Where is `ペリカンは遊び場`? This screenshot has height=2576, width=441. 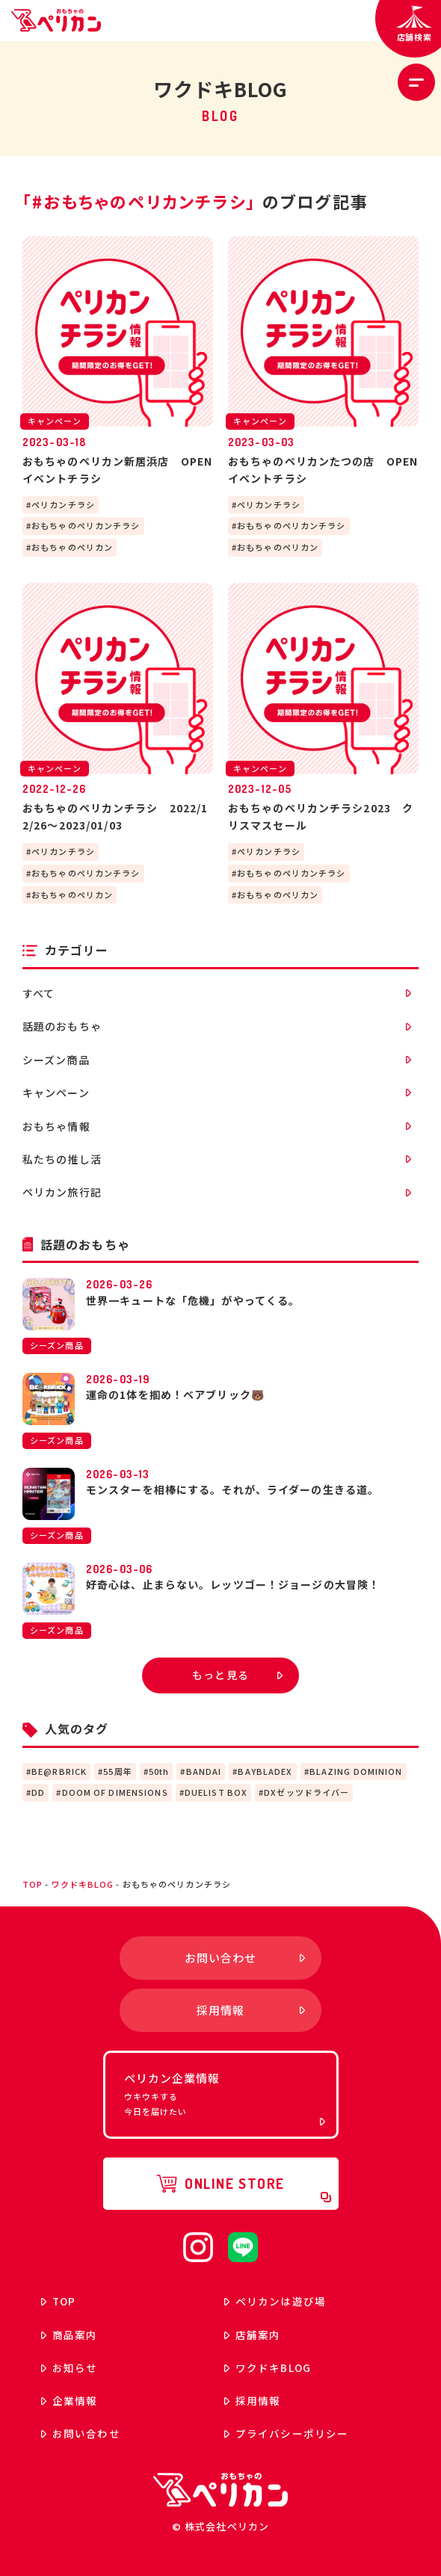
ペリカンは遊び場 is located at coordinates (275, 2301).